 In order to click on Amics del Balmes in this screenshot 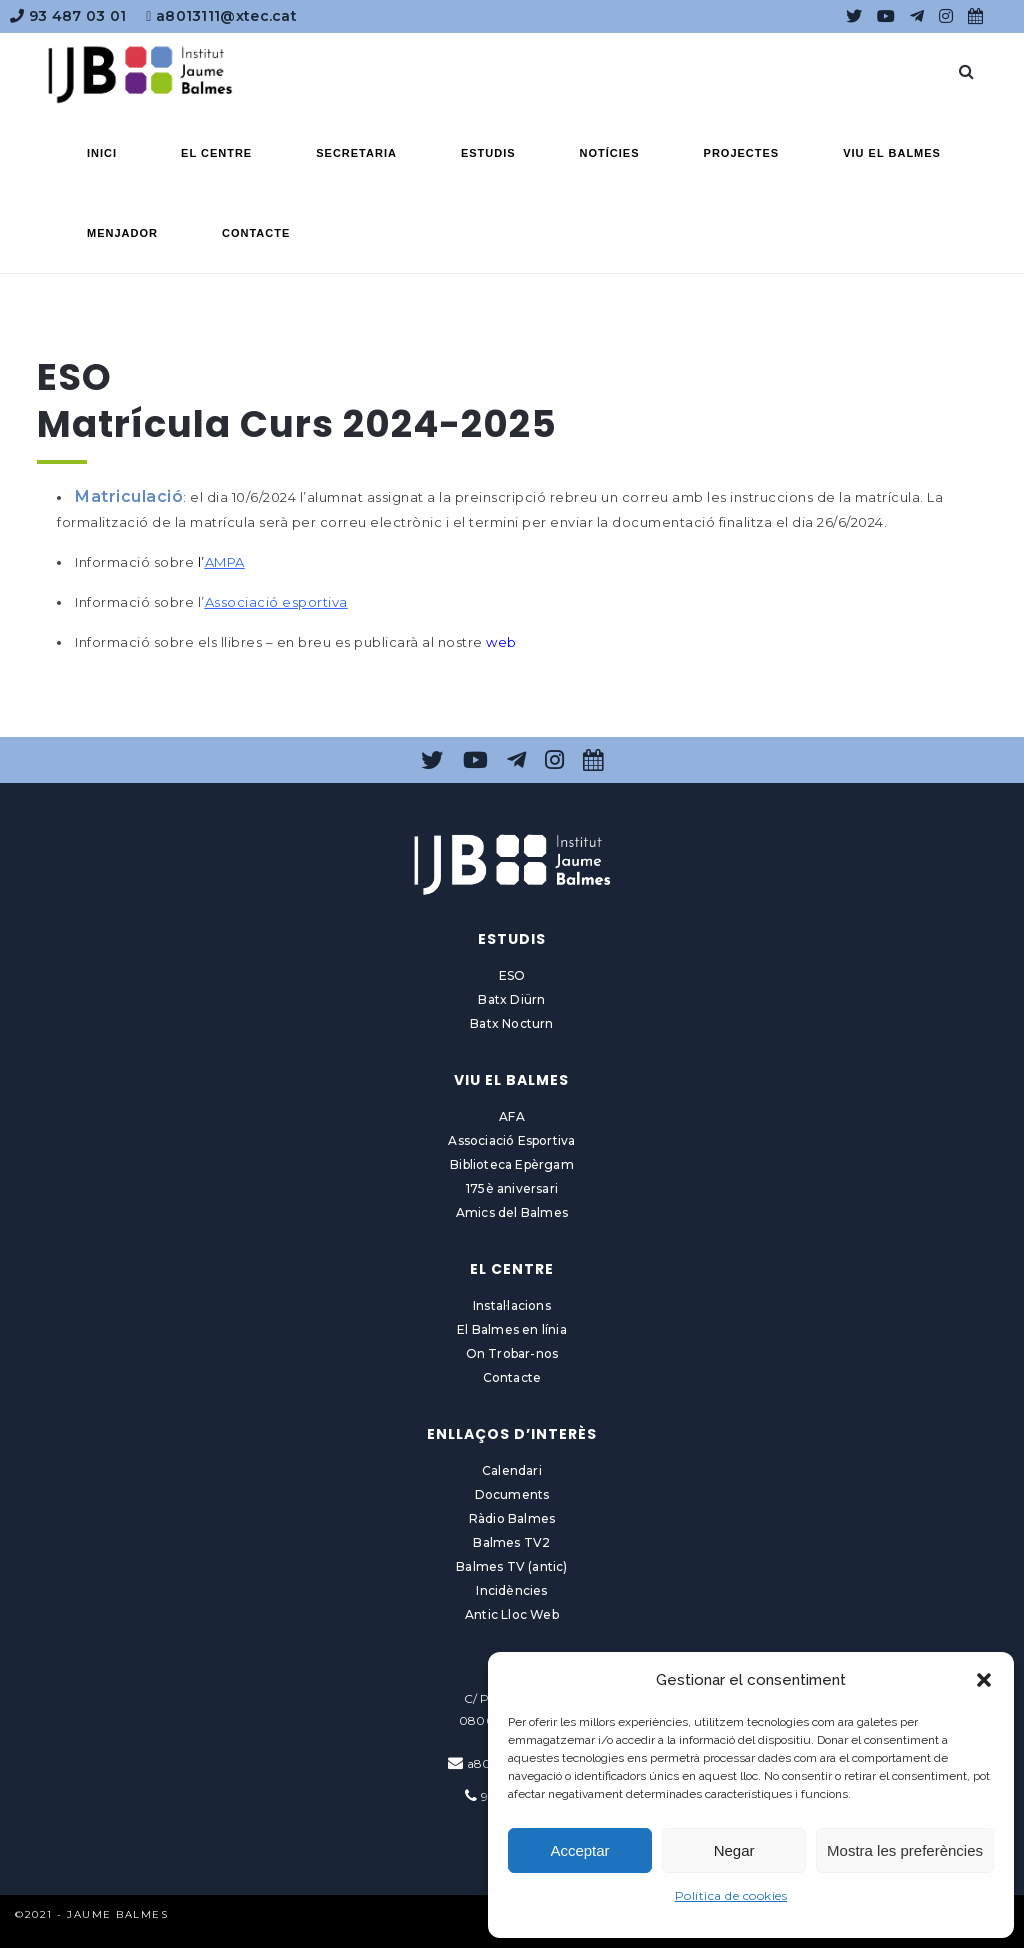, I will do `click(512, 1212)`.